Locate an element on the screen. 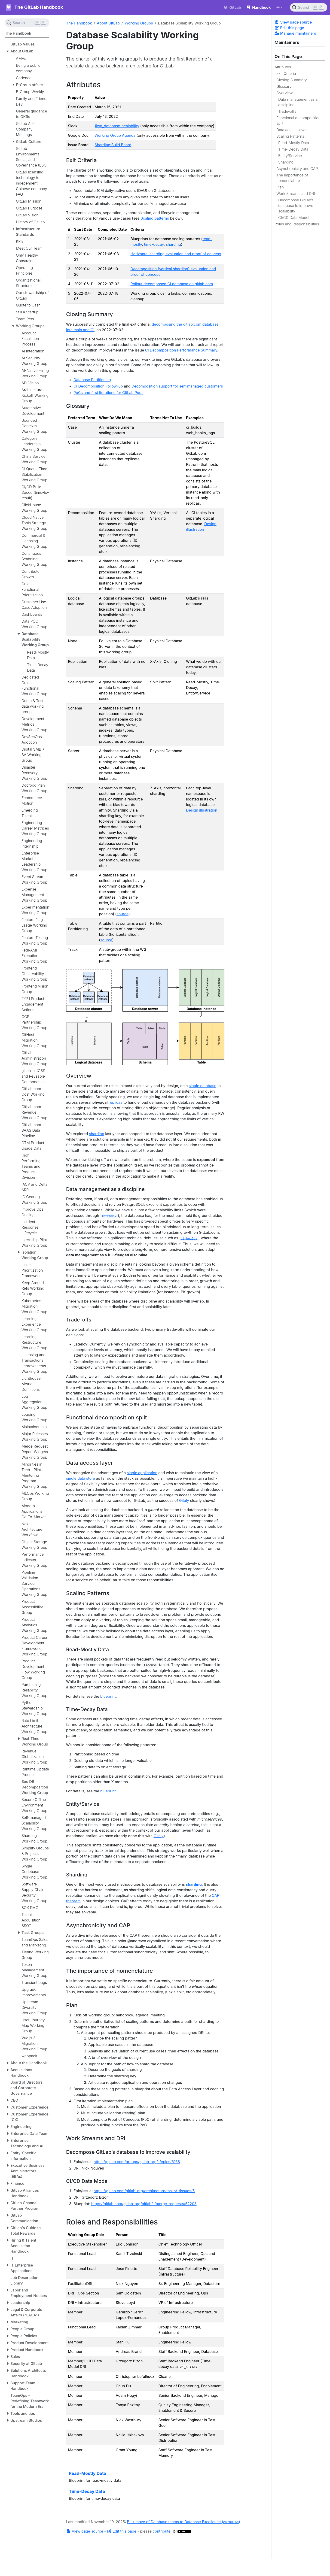  sharding is located at coordinates (173, 244).